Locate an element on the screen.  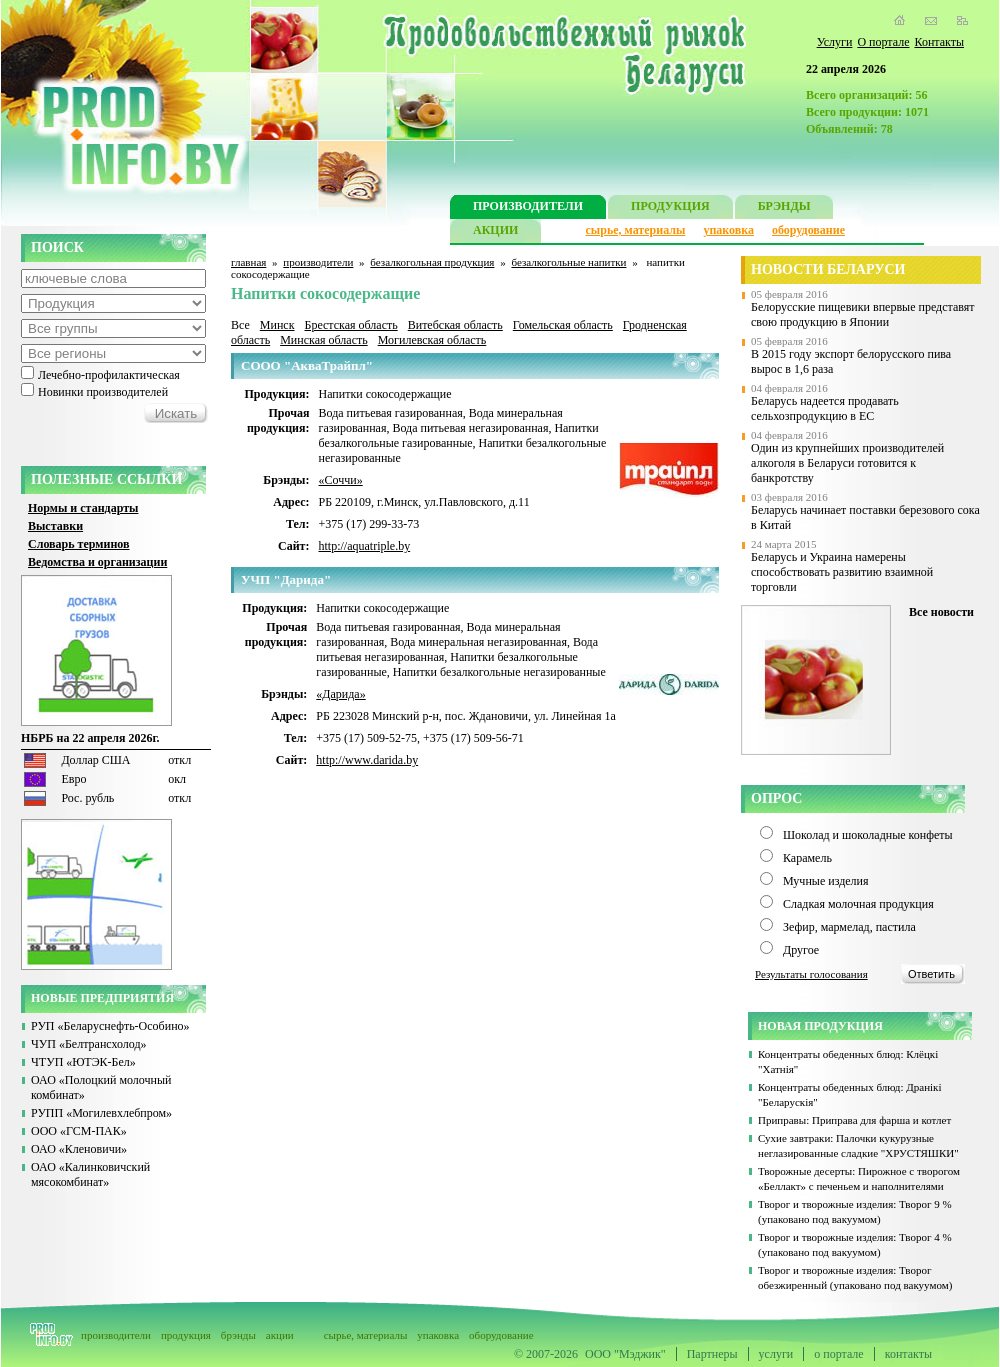
производители is located at coordinates (318, 262).